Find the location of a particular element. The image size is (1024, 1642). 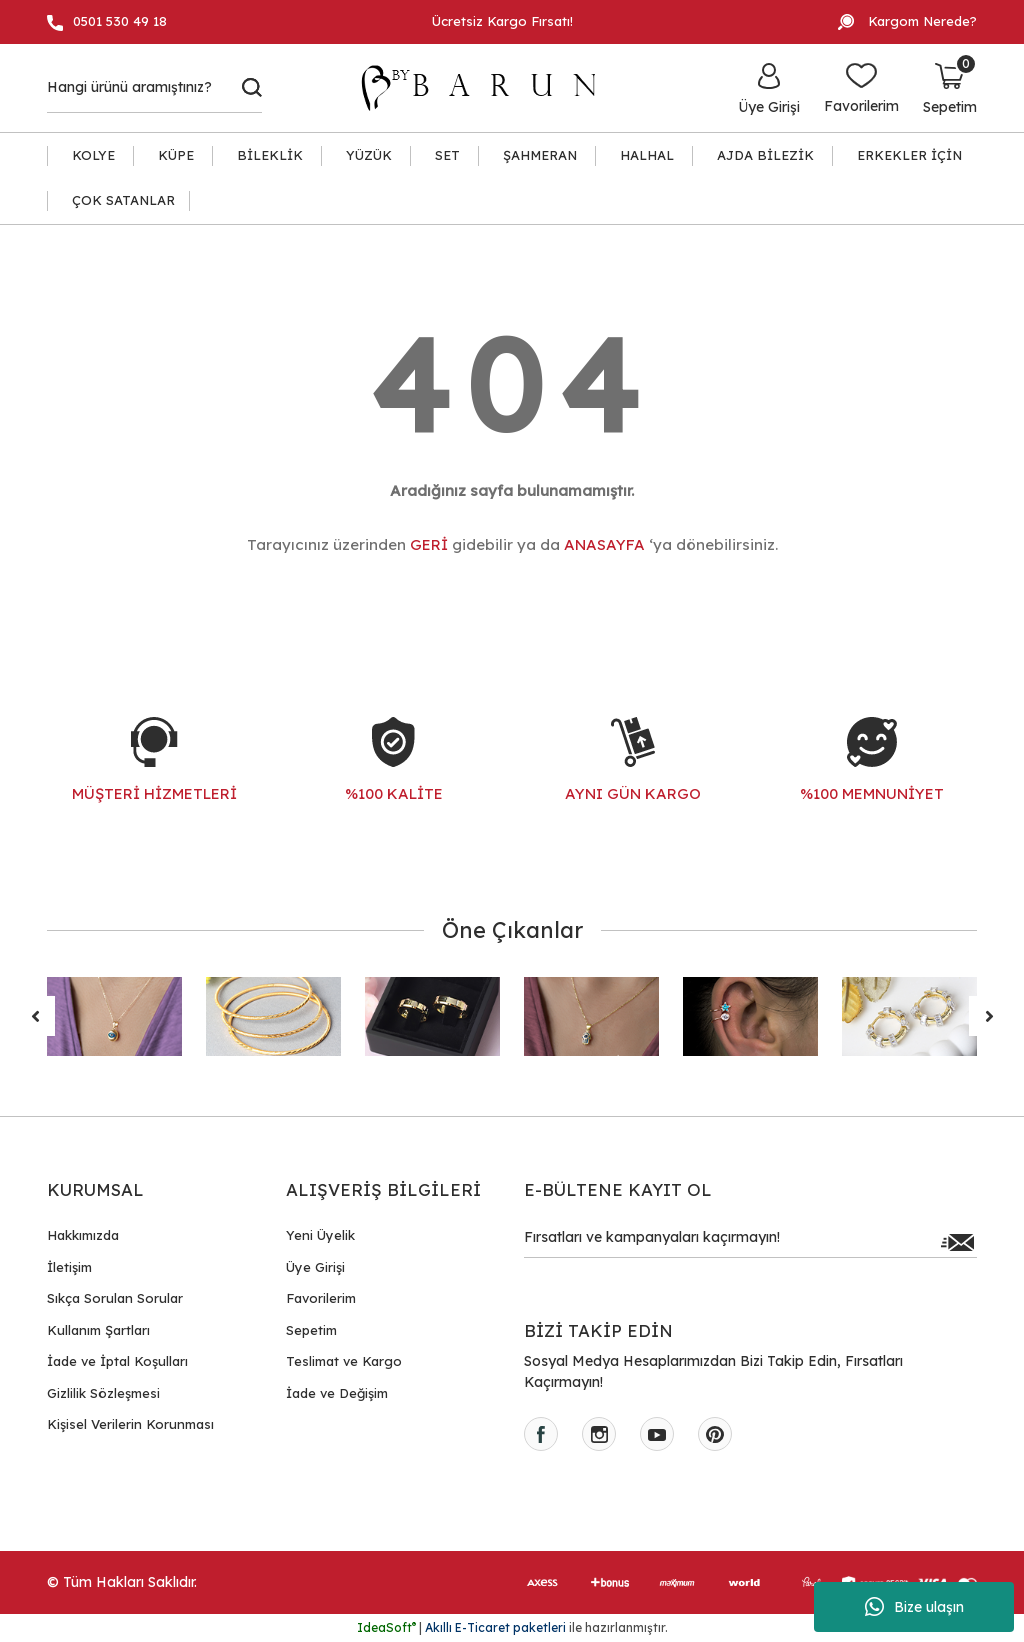

[Logo] is located at coordinates (488, 88).